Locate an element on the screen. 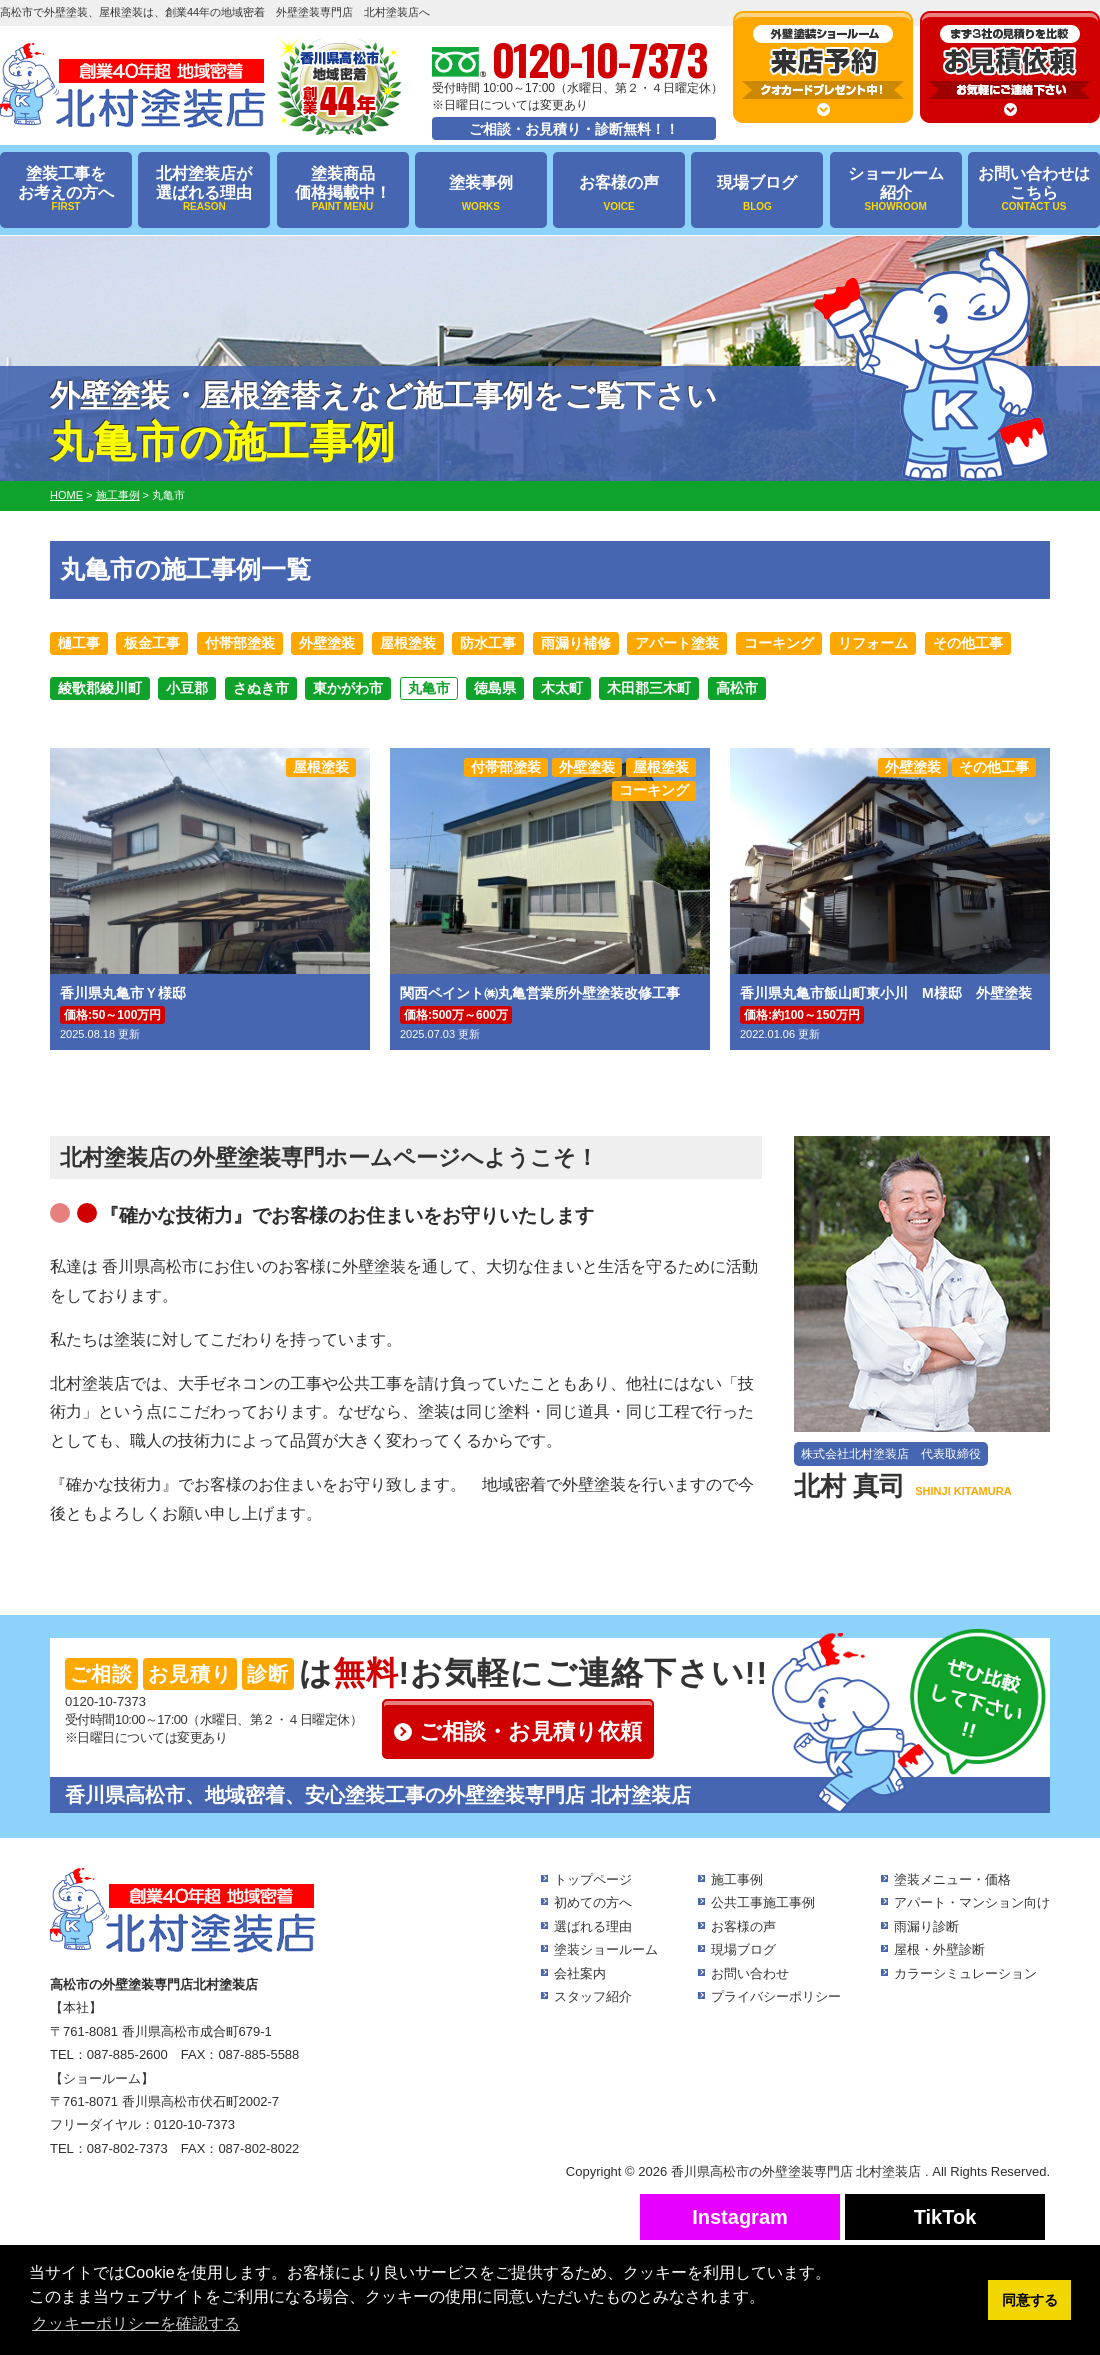  雨漏り補修 is located at coordinates (576, 643).